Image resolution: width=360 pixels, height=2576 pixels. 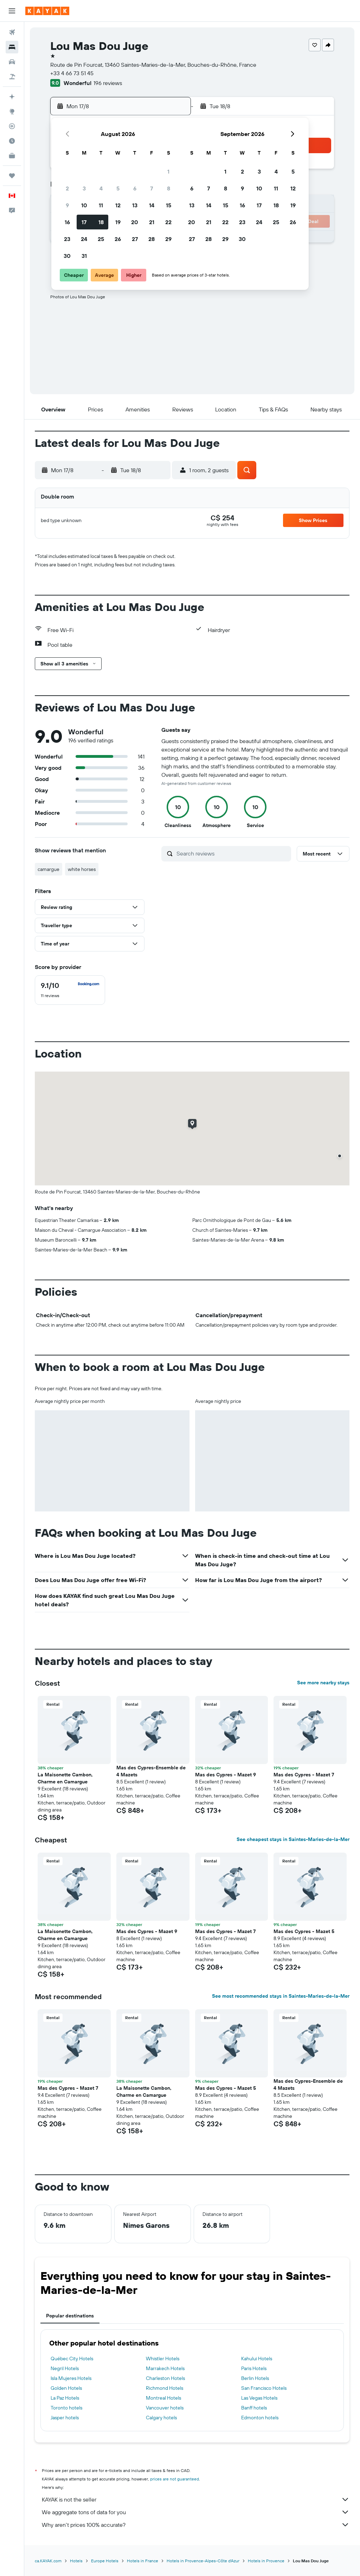 What do you see at coordinates (151, 205) in the screenshot?
I see `14 [button]` at bounding box center [151, 205].